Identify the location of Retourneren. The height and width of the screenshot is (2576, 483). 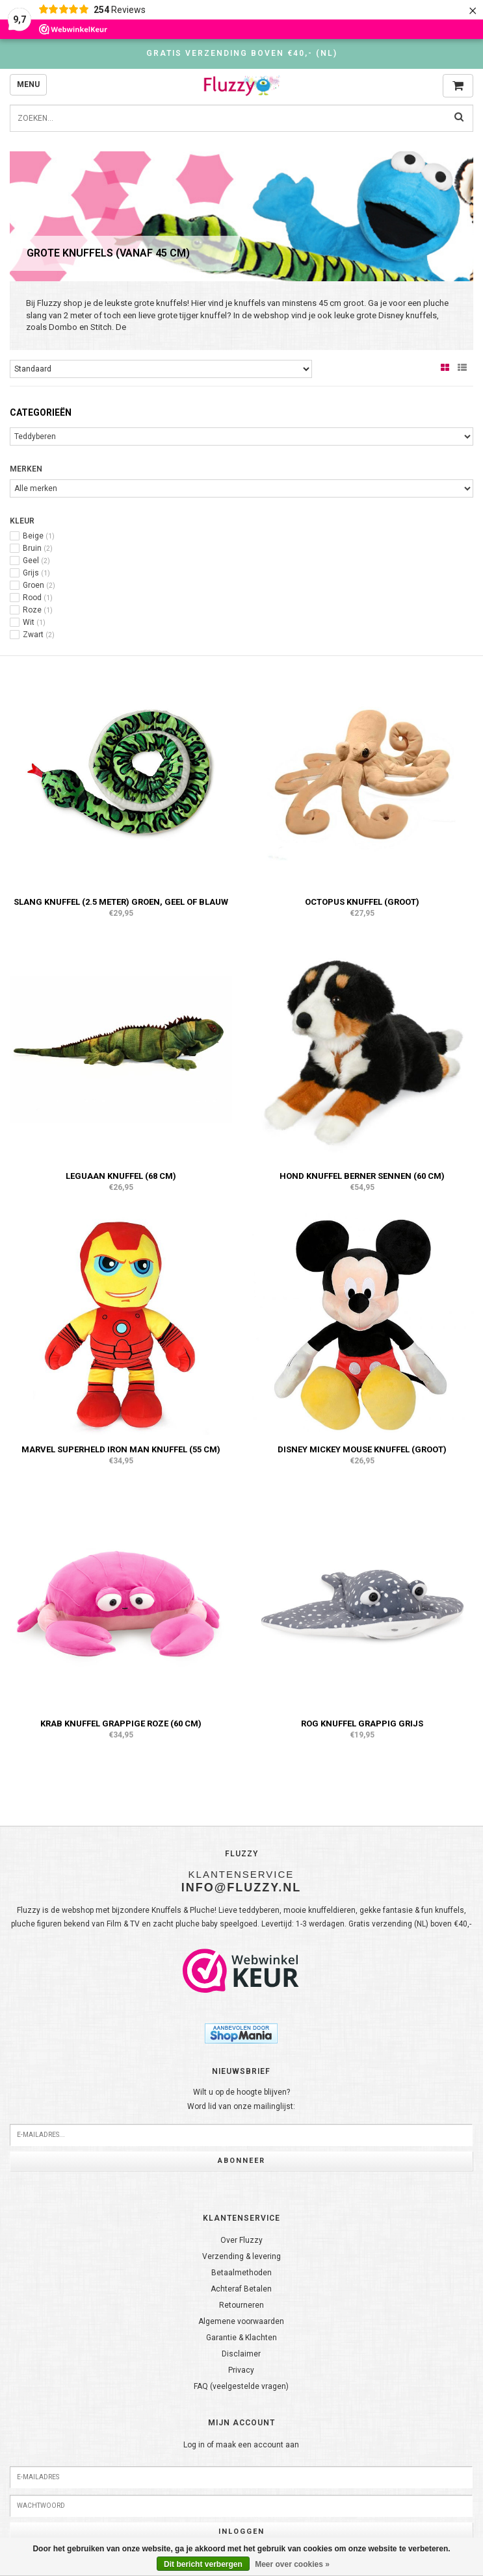
(241, 2305).